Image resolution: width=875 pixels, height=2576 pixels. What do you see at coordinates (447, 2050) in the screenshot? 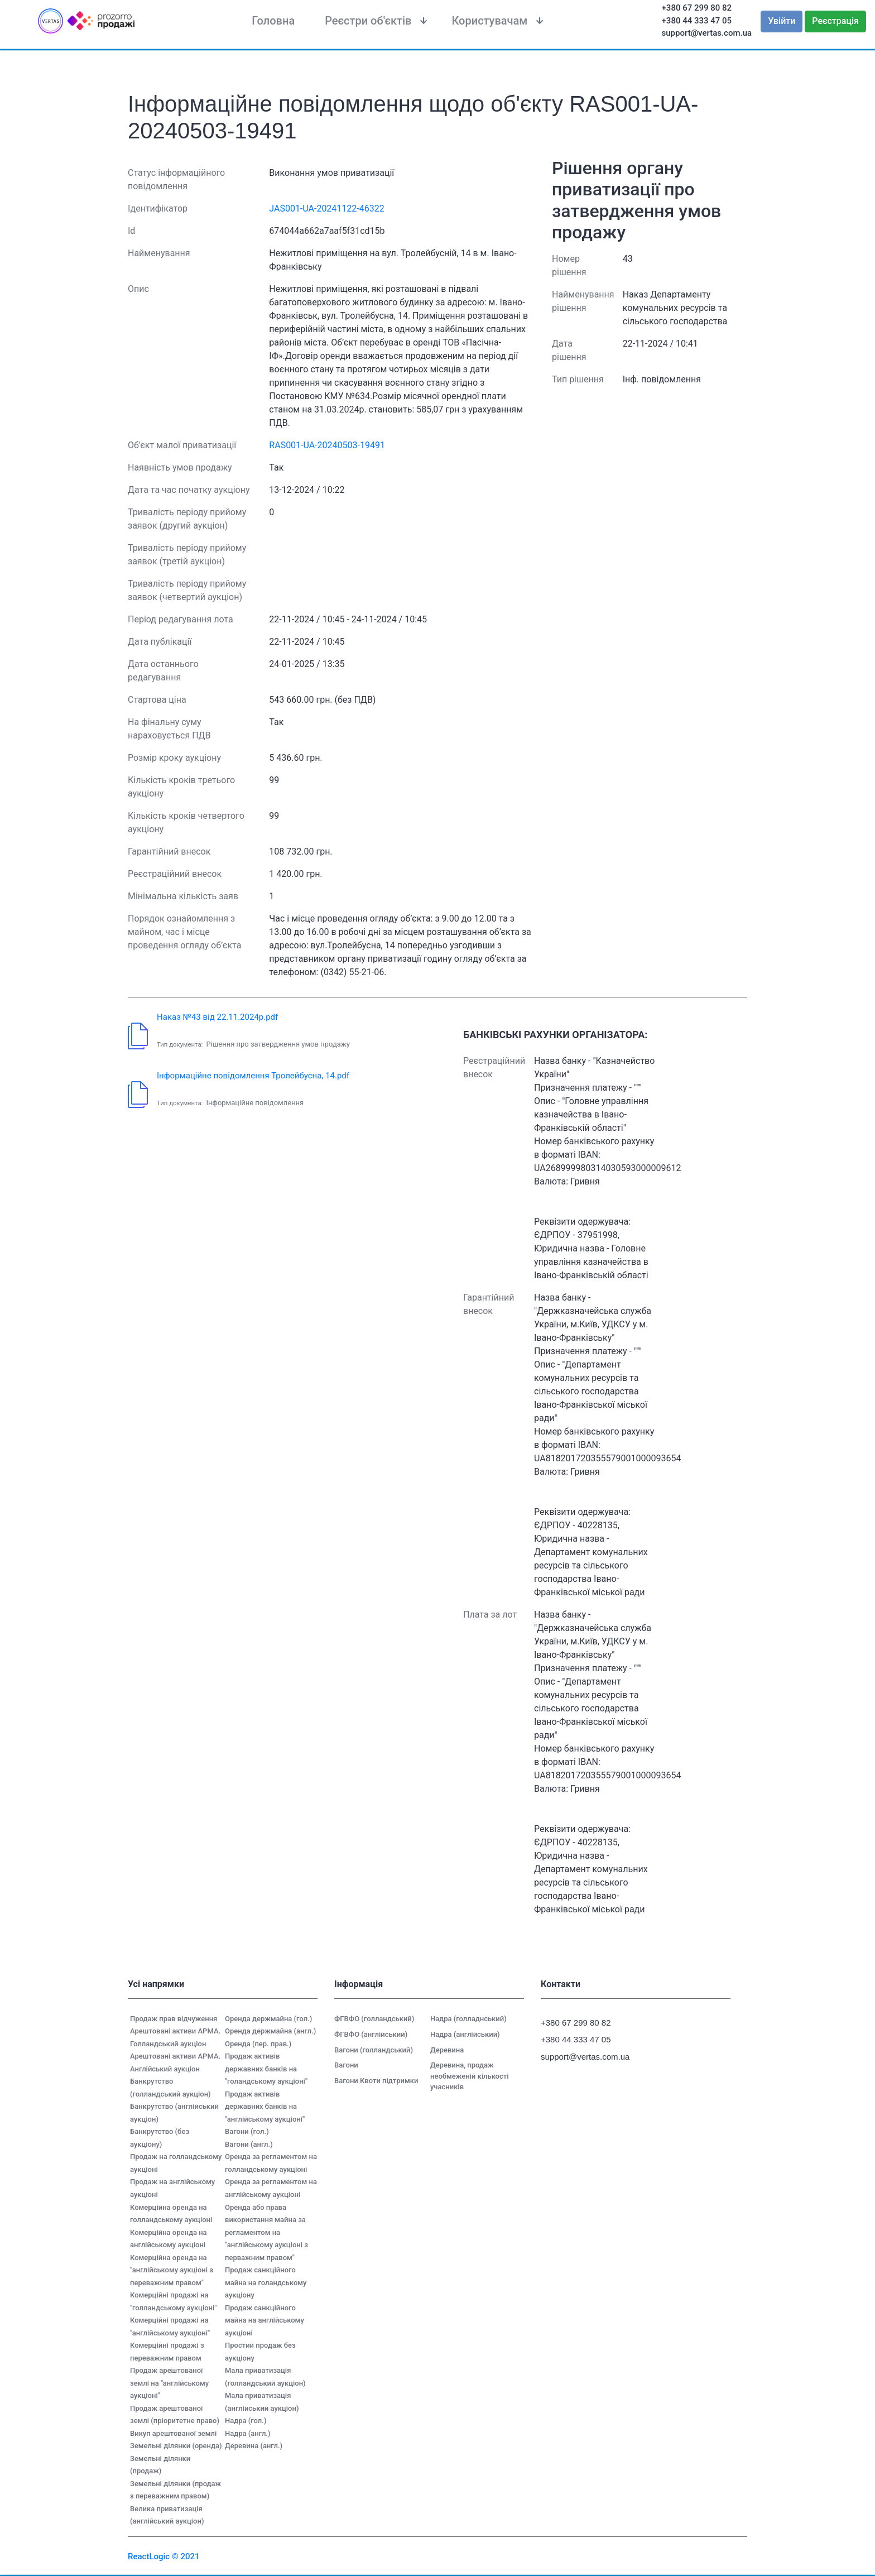
I see `Деревина` at bounding box center [447, 2050].